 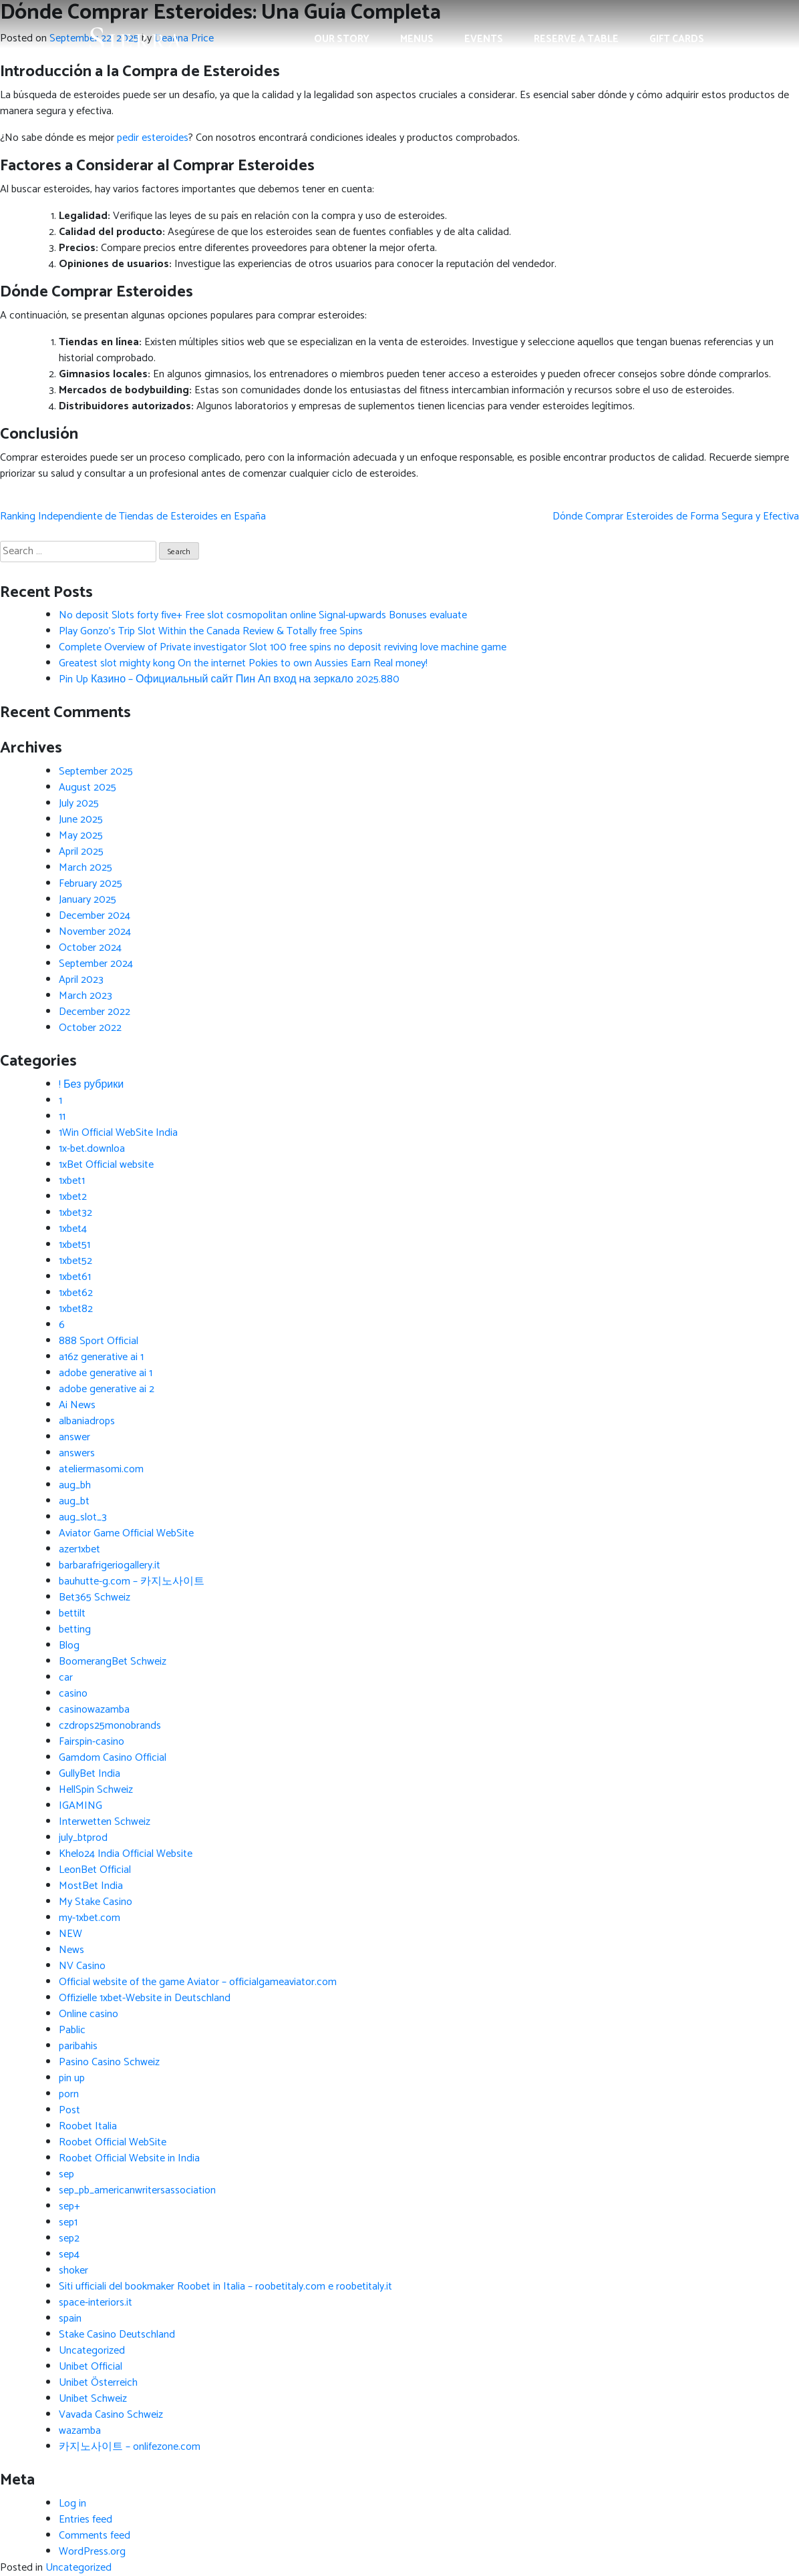 What do you see at coordinates (87, 1421) in the screenshot?
I see `albaniadrops` at bounding box center [87, 1421].